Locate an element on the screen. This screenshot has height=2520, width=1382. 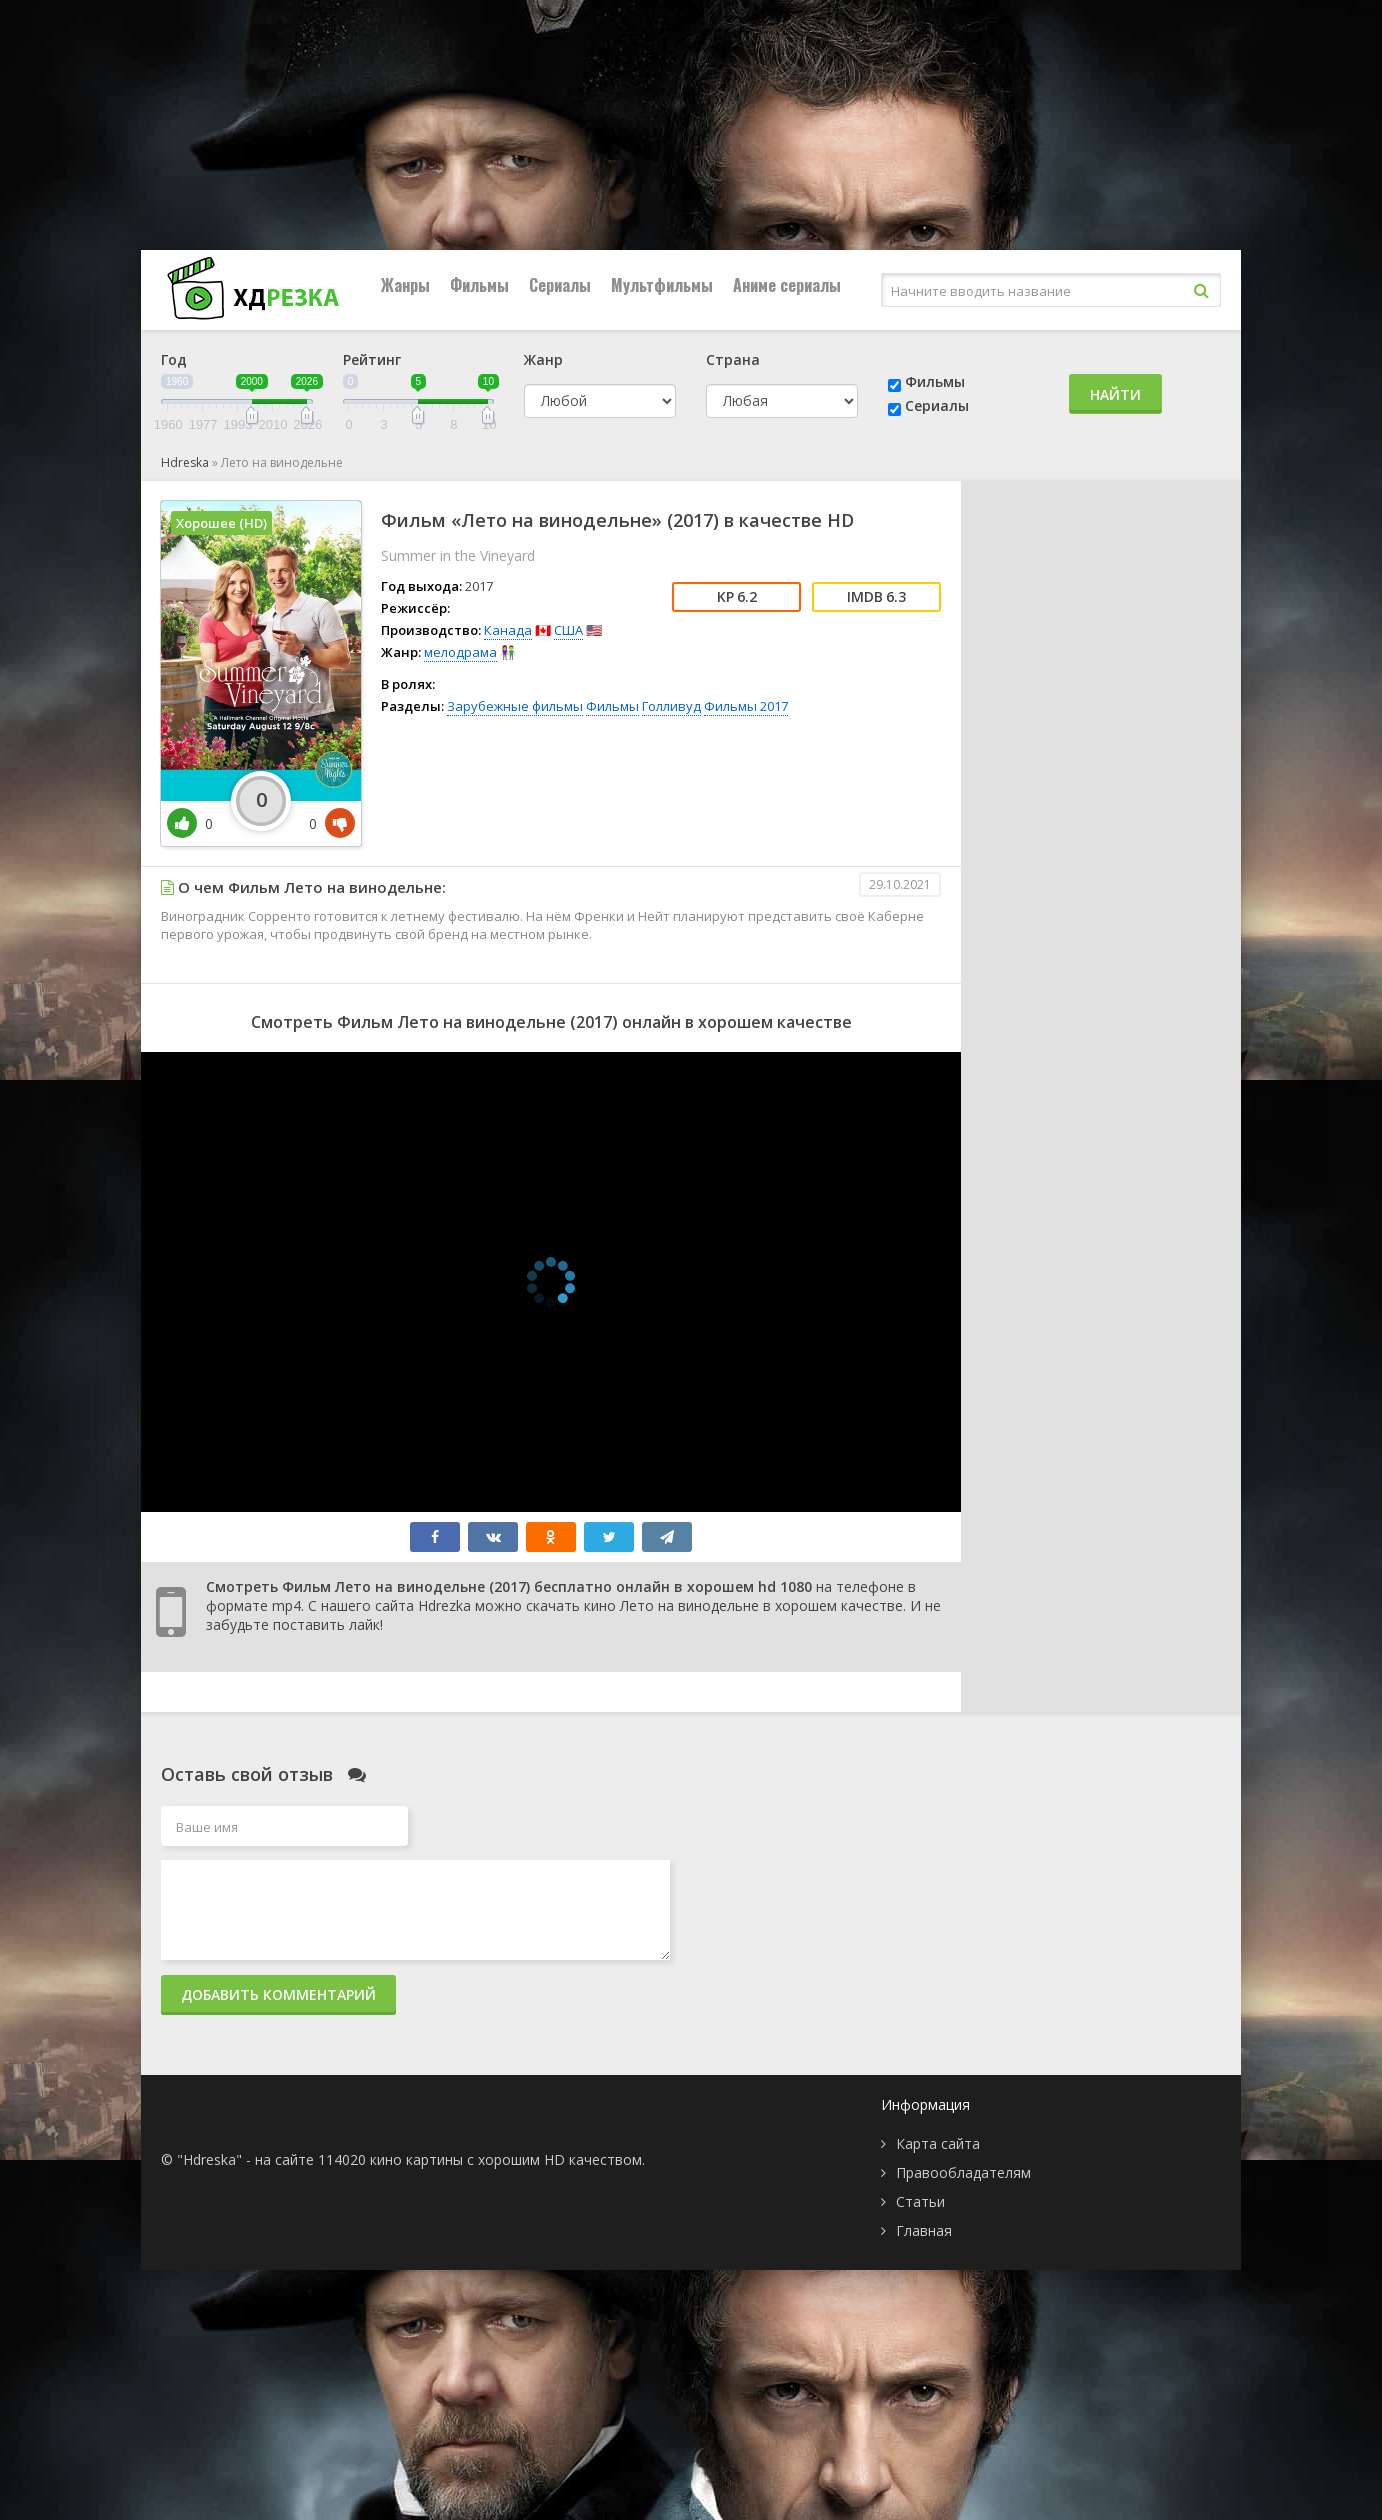
Добавить комментарий is located at coordinates (278, 1994).